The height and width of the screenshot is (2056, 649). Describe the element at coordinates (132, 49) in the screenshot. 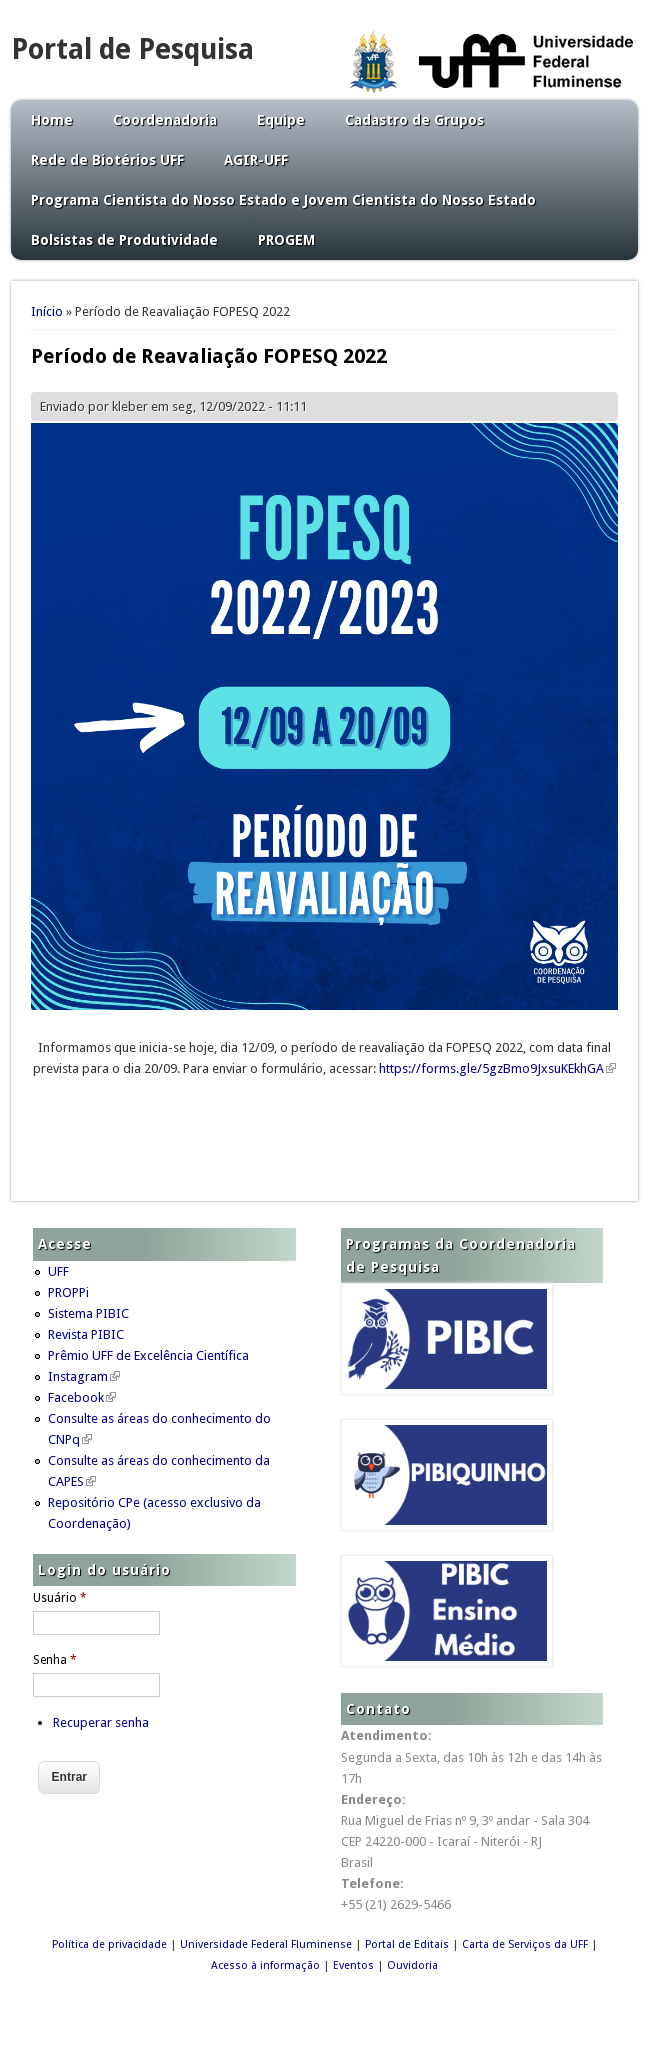

I see `Portal de Pesquisa` at that location.